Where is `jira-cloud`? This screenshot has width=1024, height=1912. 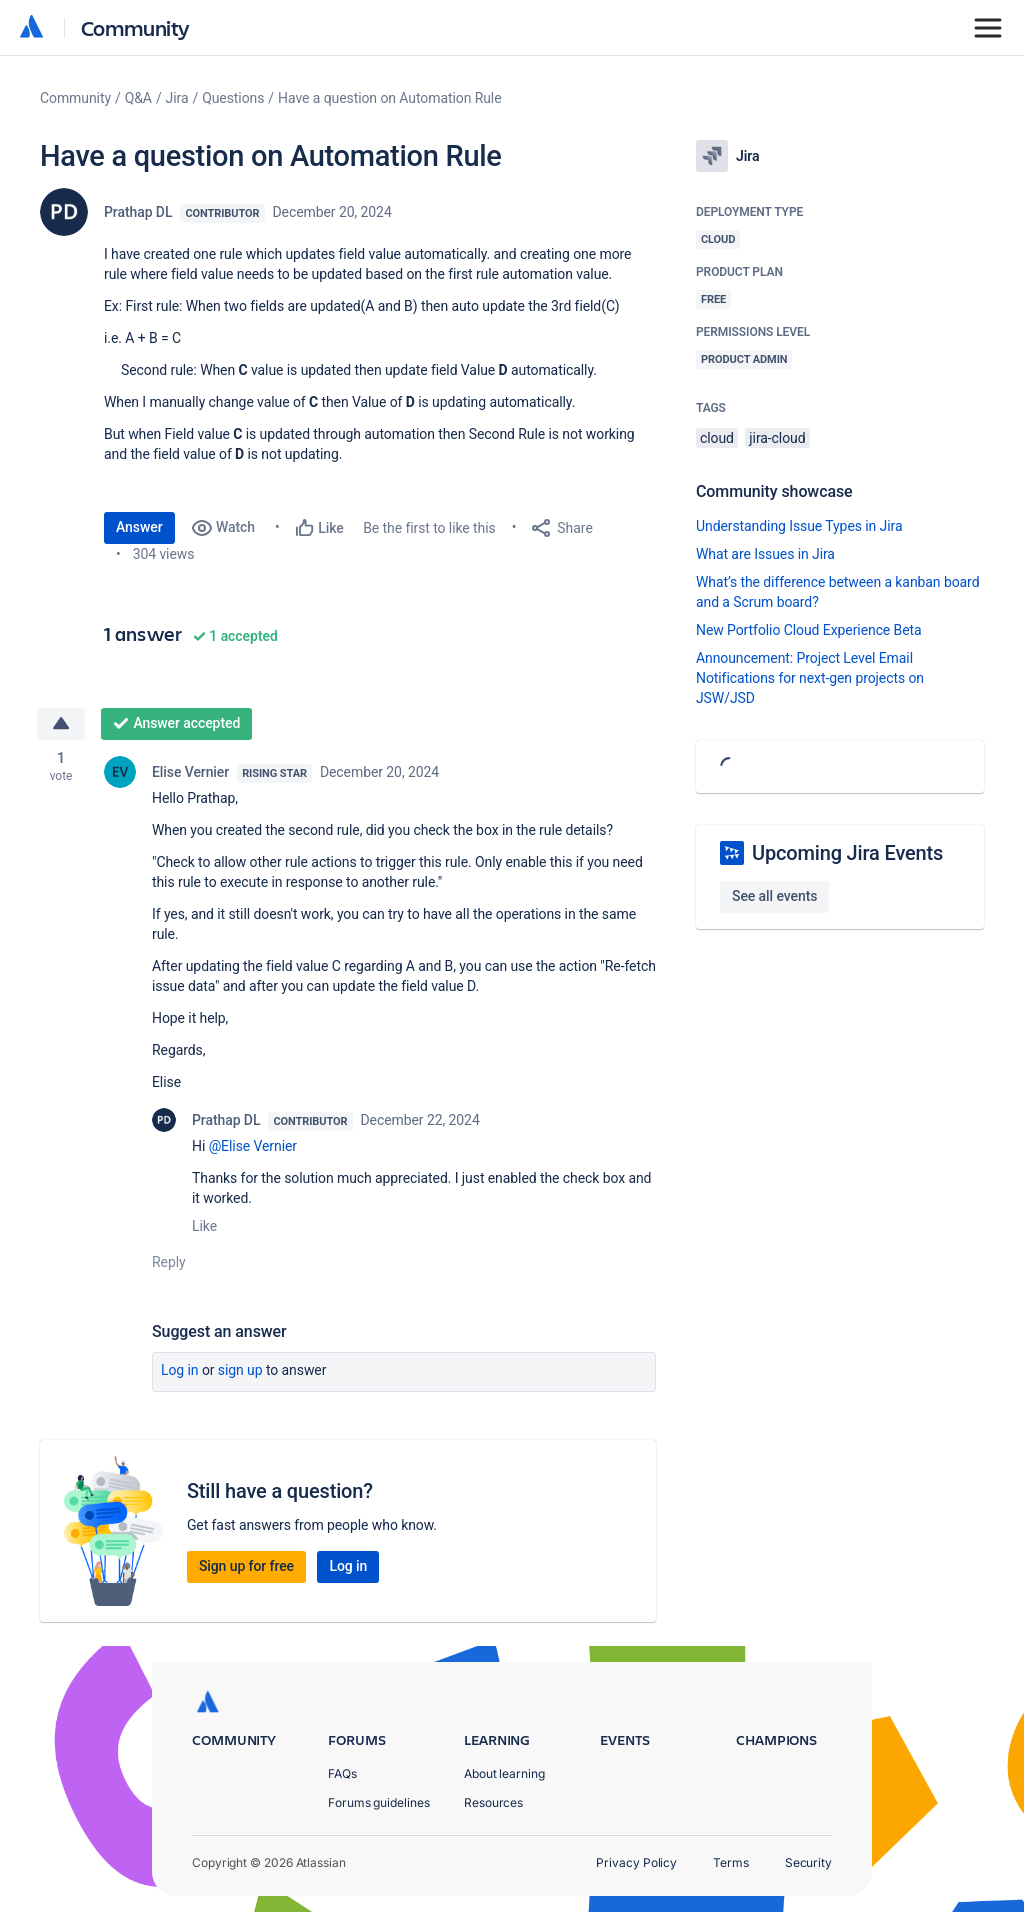 jira-cloud is located at coordinates (777, 438).